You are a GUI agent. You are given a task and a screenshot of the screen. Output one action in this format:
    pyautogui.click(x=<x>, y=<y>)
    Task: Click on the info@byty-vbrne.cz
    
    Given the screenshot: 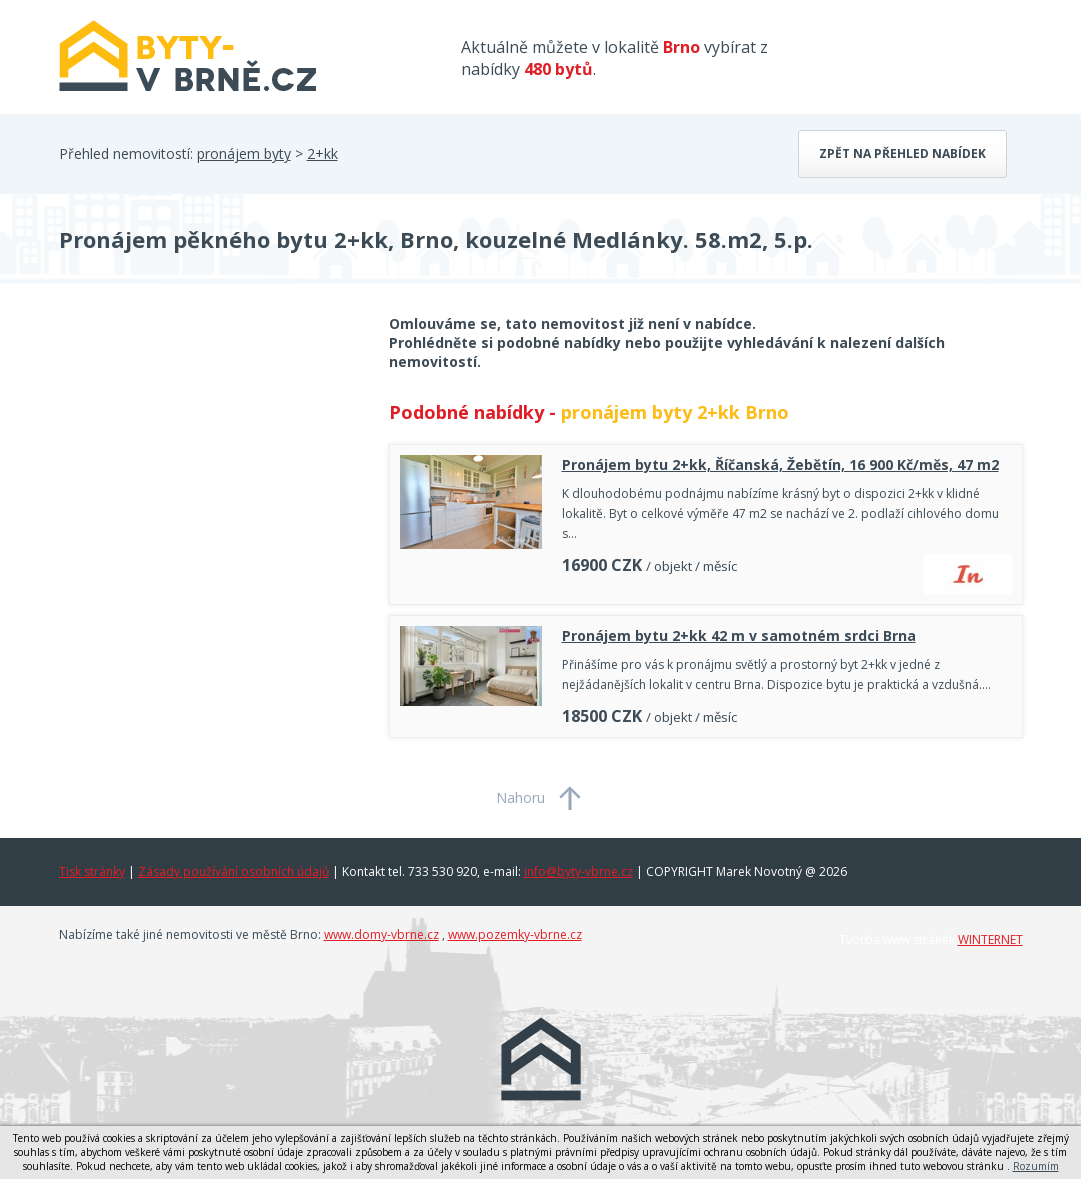 What is the action you would take?
    pyautogui.click(x=578, y=871)
    